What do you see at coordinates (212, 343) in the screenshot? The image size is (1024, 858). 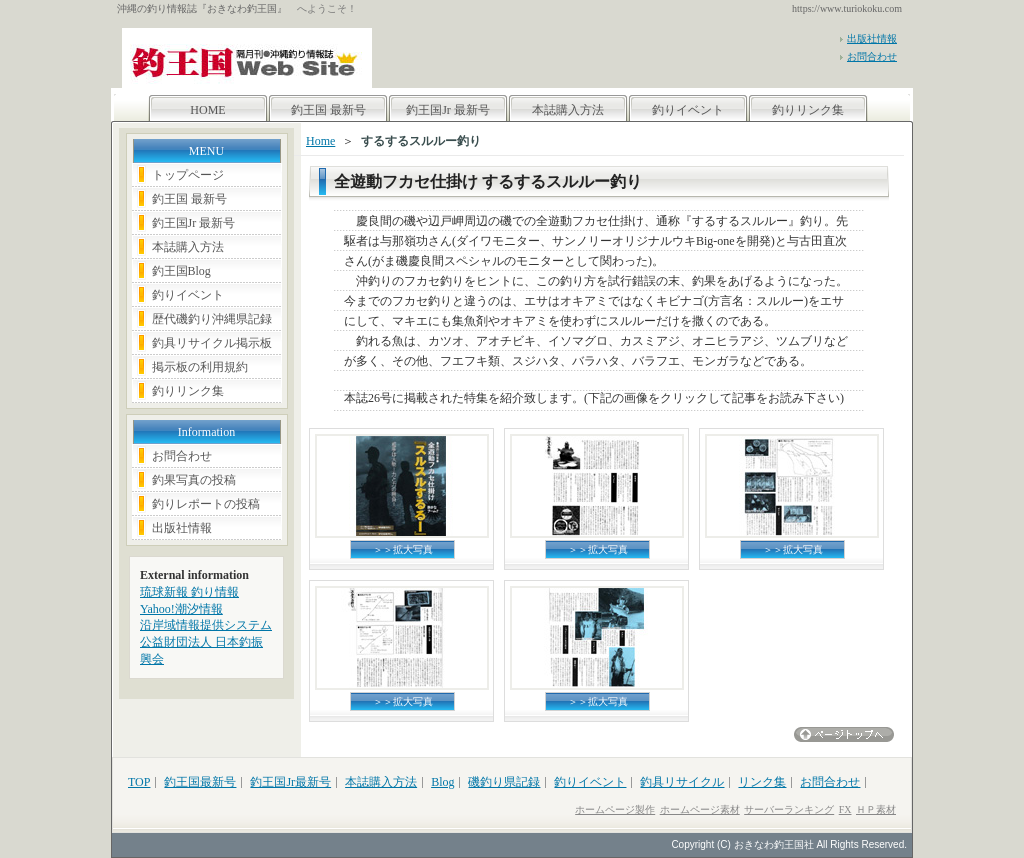 I see `釣具リサイクル掲示板` at bounding box center [212, 343].